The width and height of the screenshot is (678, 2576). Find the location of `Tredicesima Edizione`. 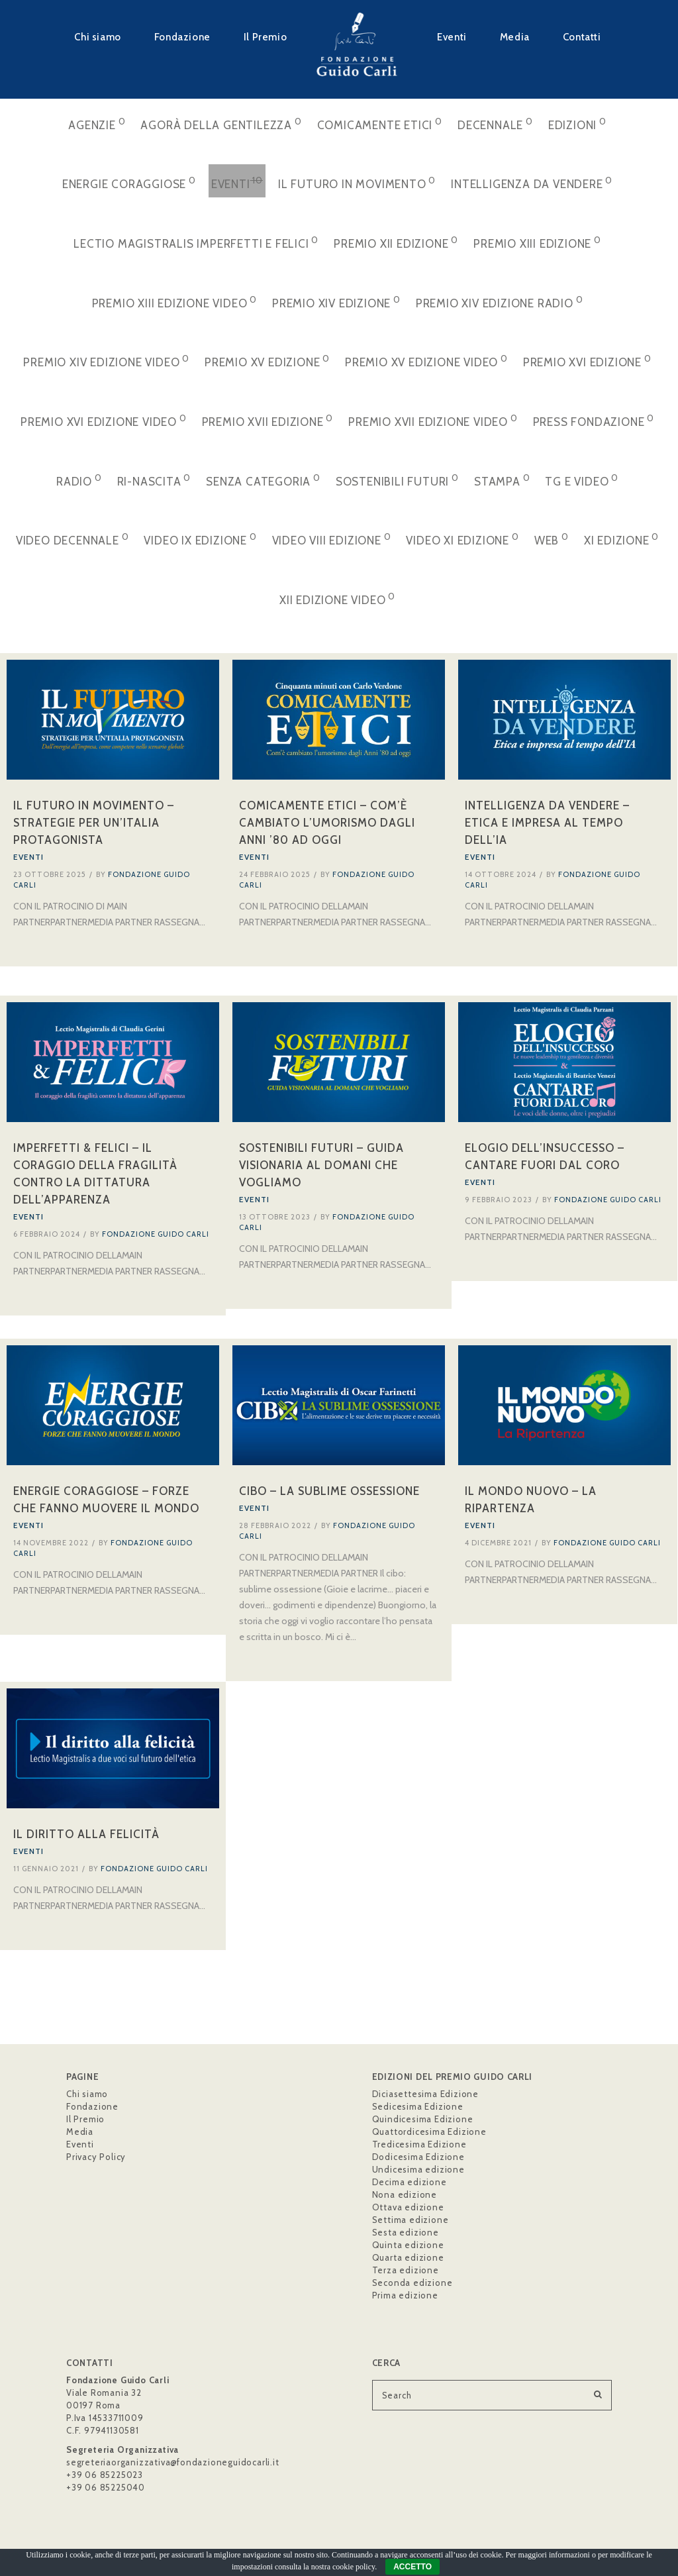

Tredicesima Edizione is located at coordinates (419, 2144).